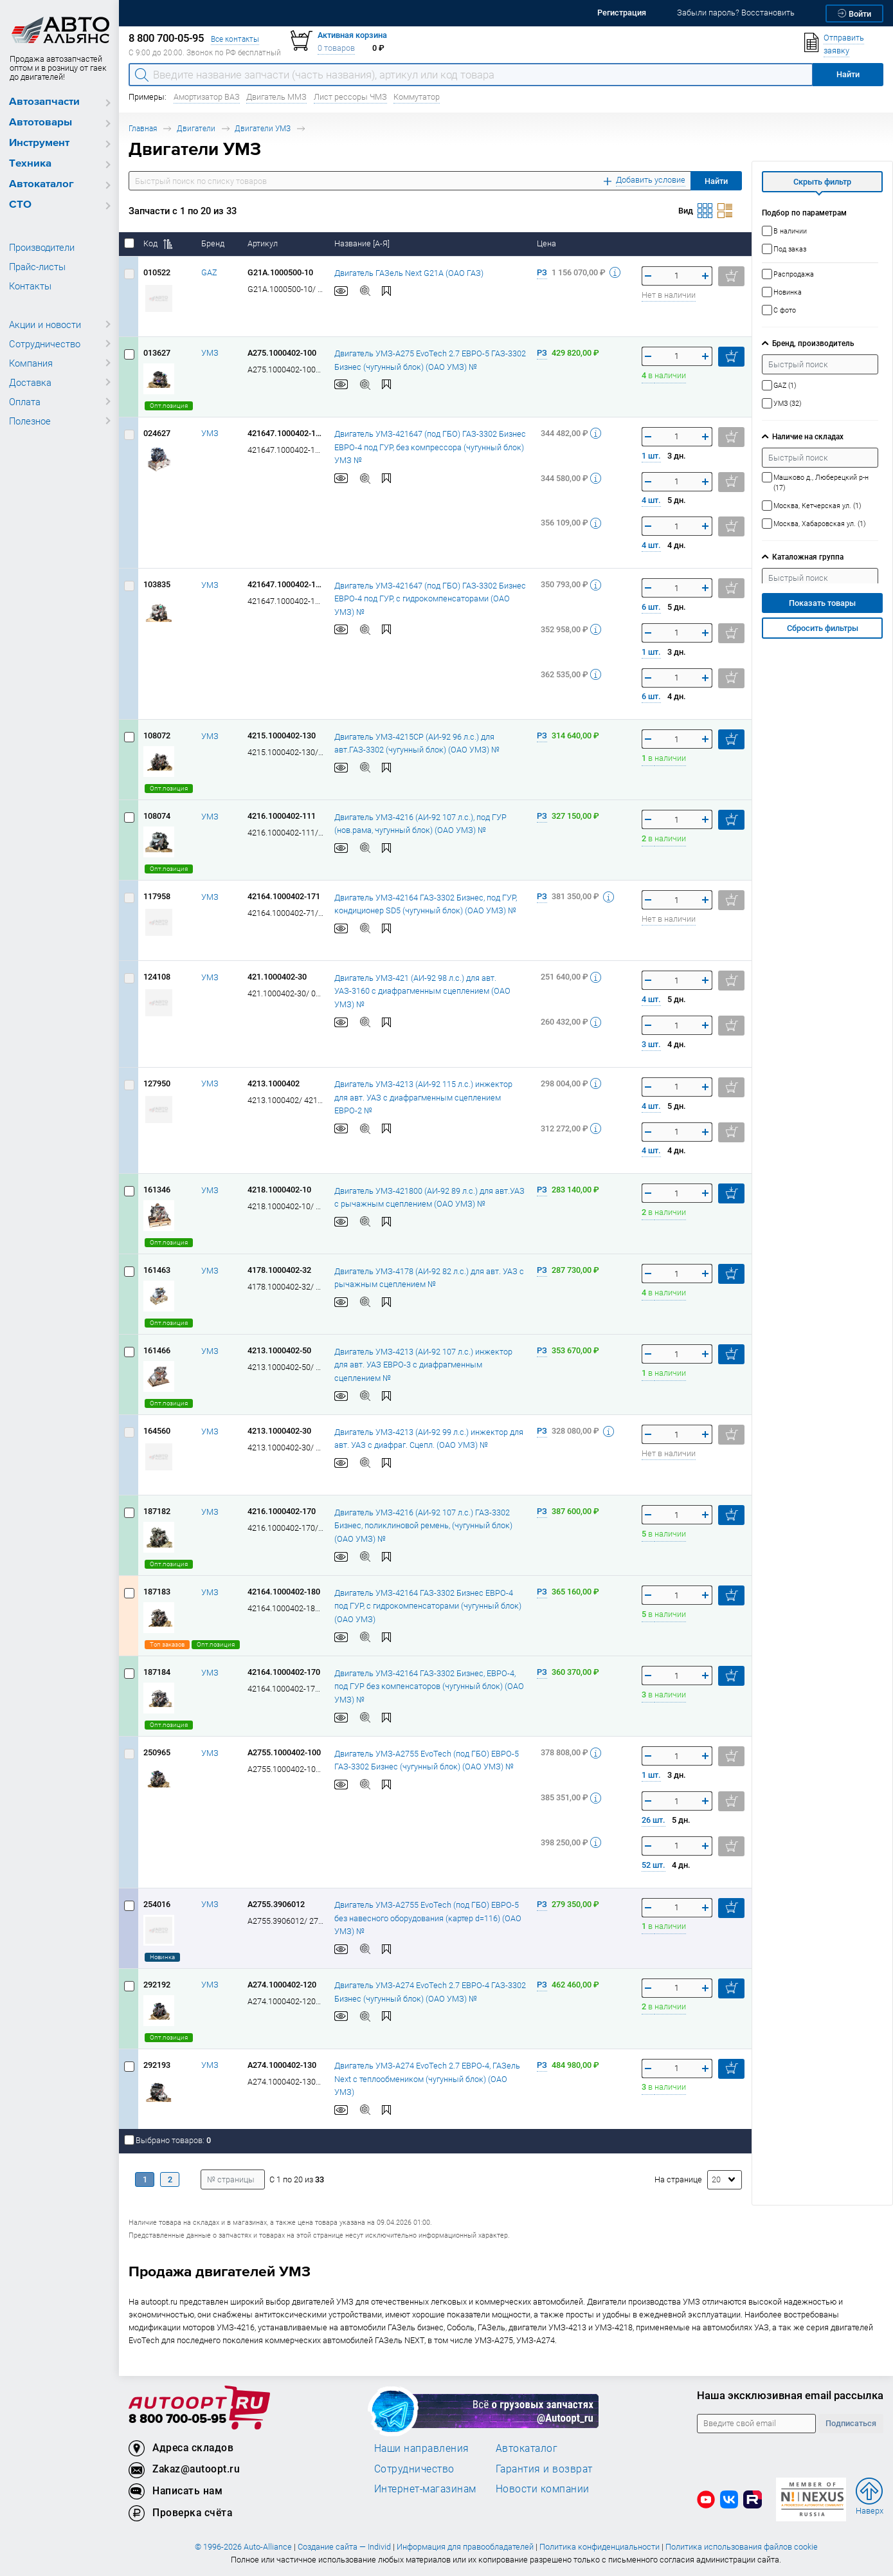 Image resolution: width=893 pixels, height=2576 pixels. I want to click on Все контакты, so click(235, 39).